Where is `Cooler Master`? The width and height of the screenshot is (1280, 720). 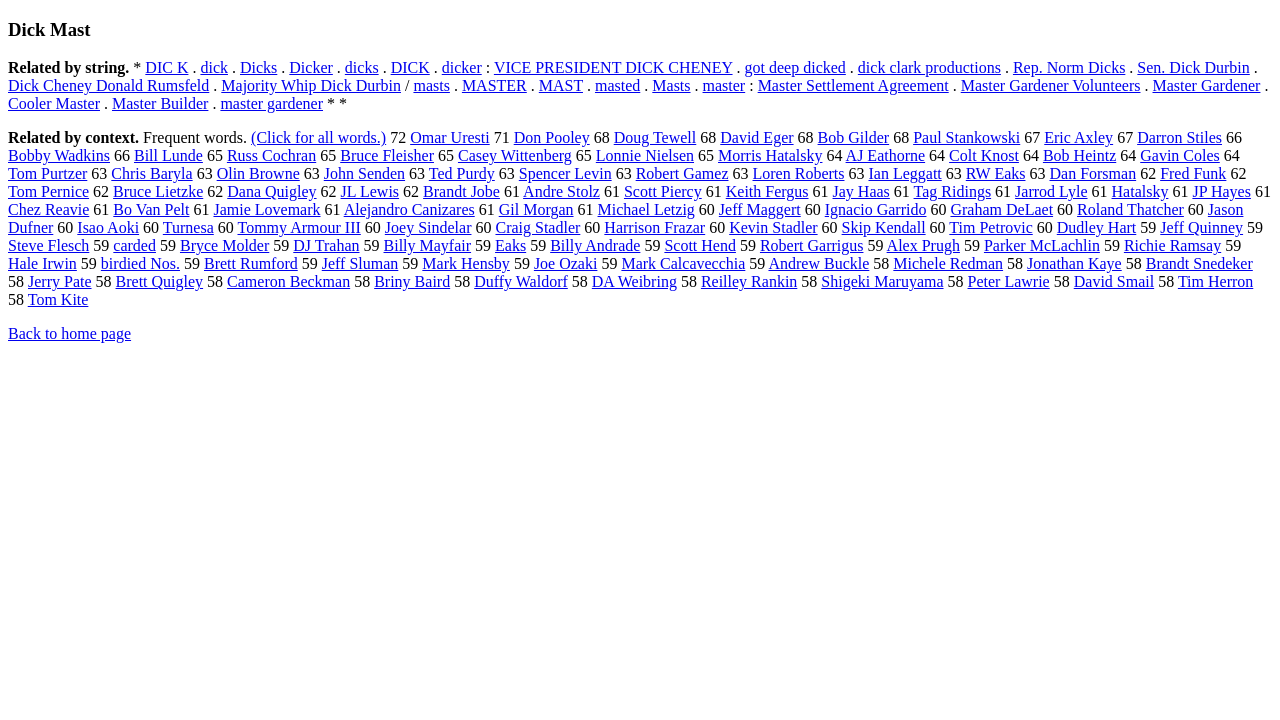
Cooler Master is located at coordinates (54, 103).